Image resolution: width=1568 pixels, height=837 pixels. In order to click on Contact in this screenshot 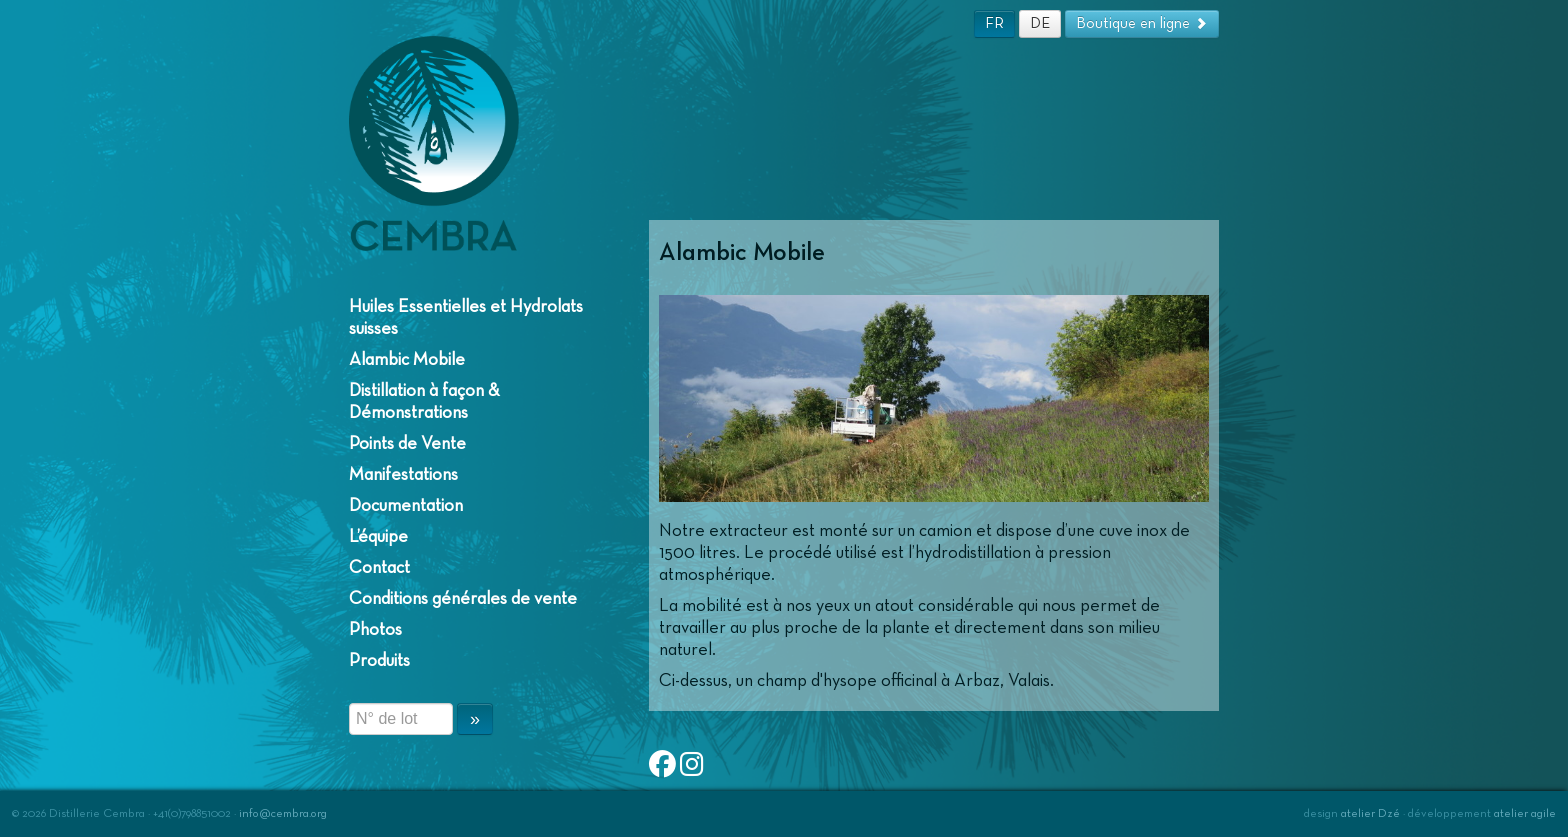, I will do `click(379, 568)`.